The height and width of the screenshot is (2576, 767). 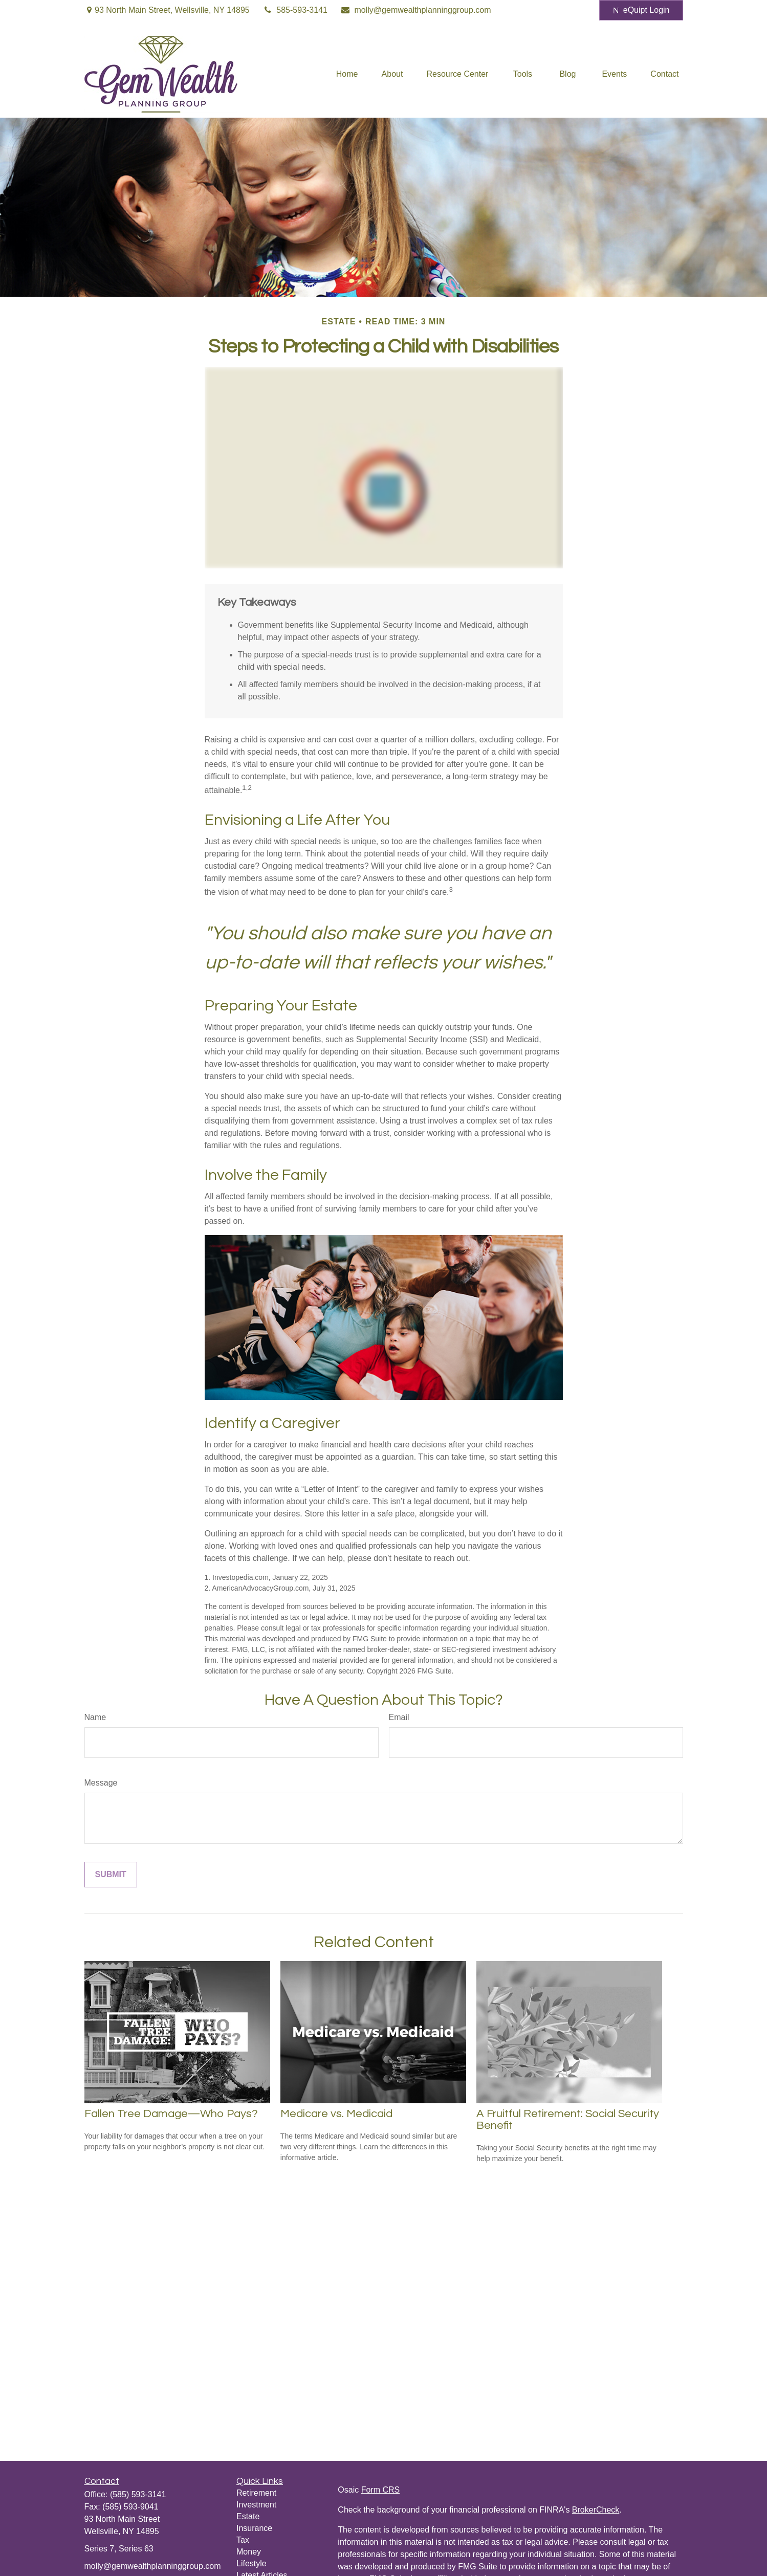 I want to click on Retirement, so click(x=256, y=2493).